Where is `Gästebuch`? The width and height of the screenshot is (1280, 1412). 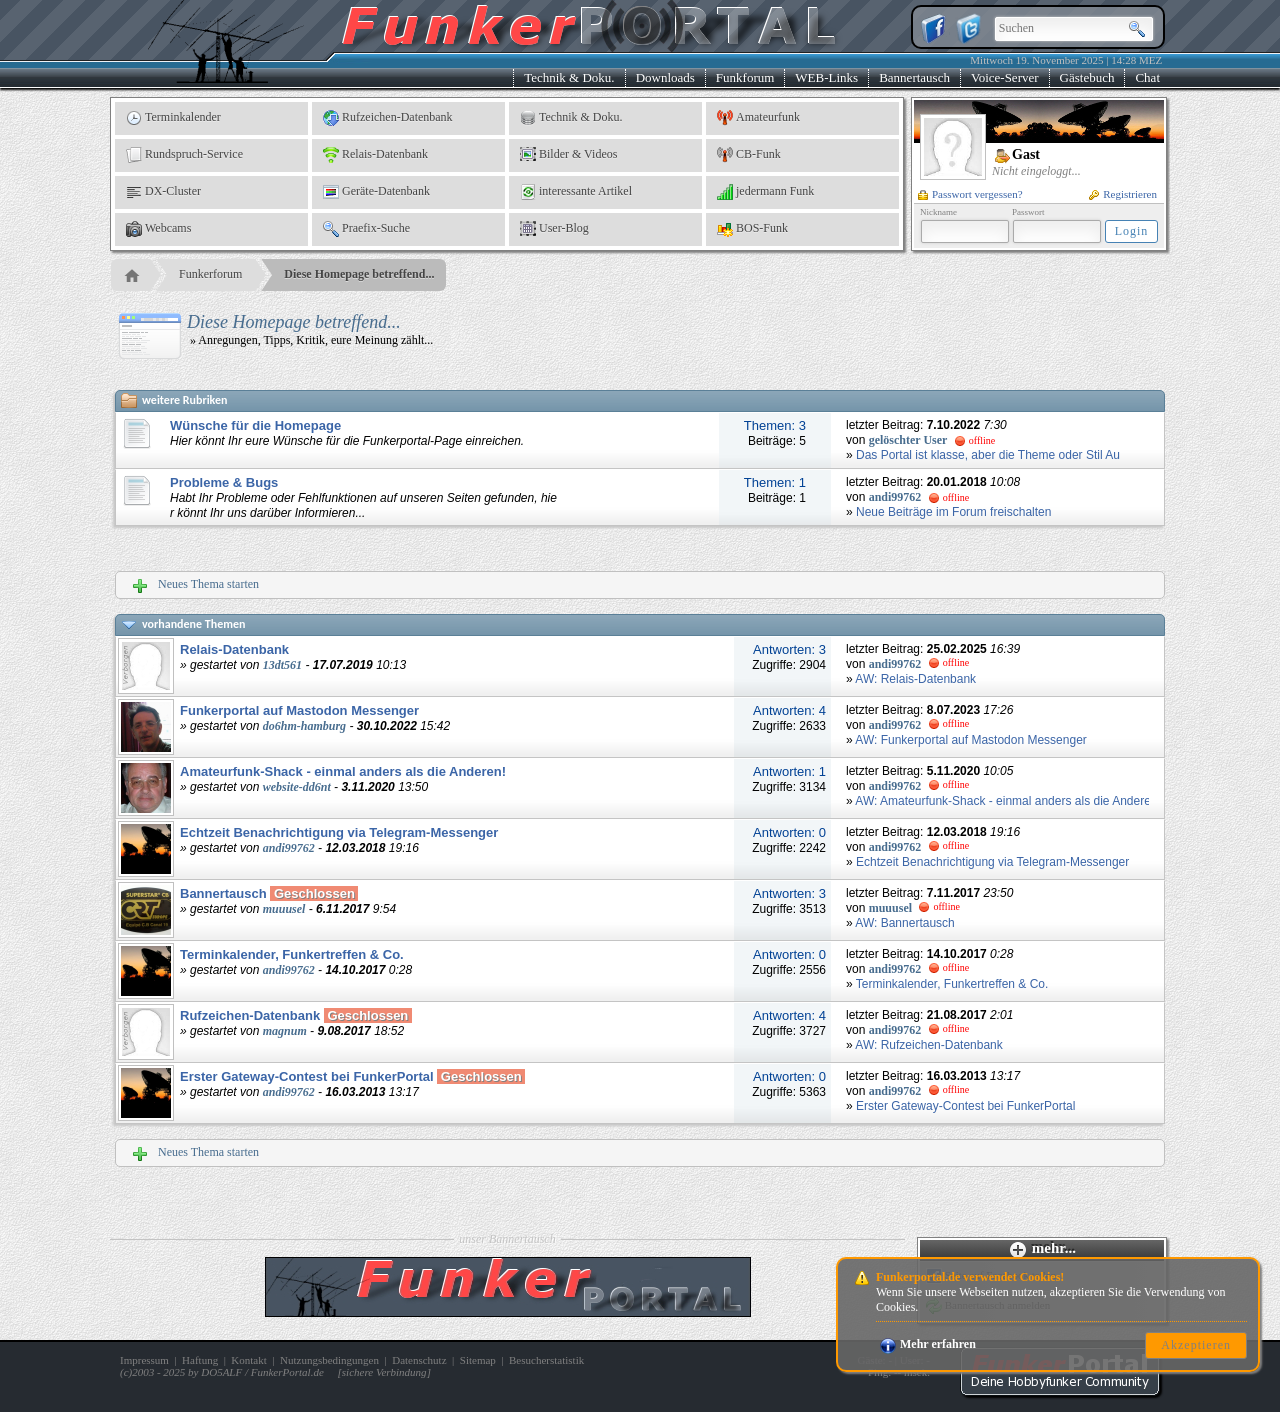 Gästebuch is located at coordinates (1087, 77).